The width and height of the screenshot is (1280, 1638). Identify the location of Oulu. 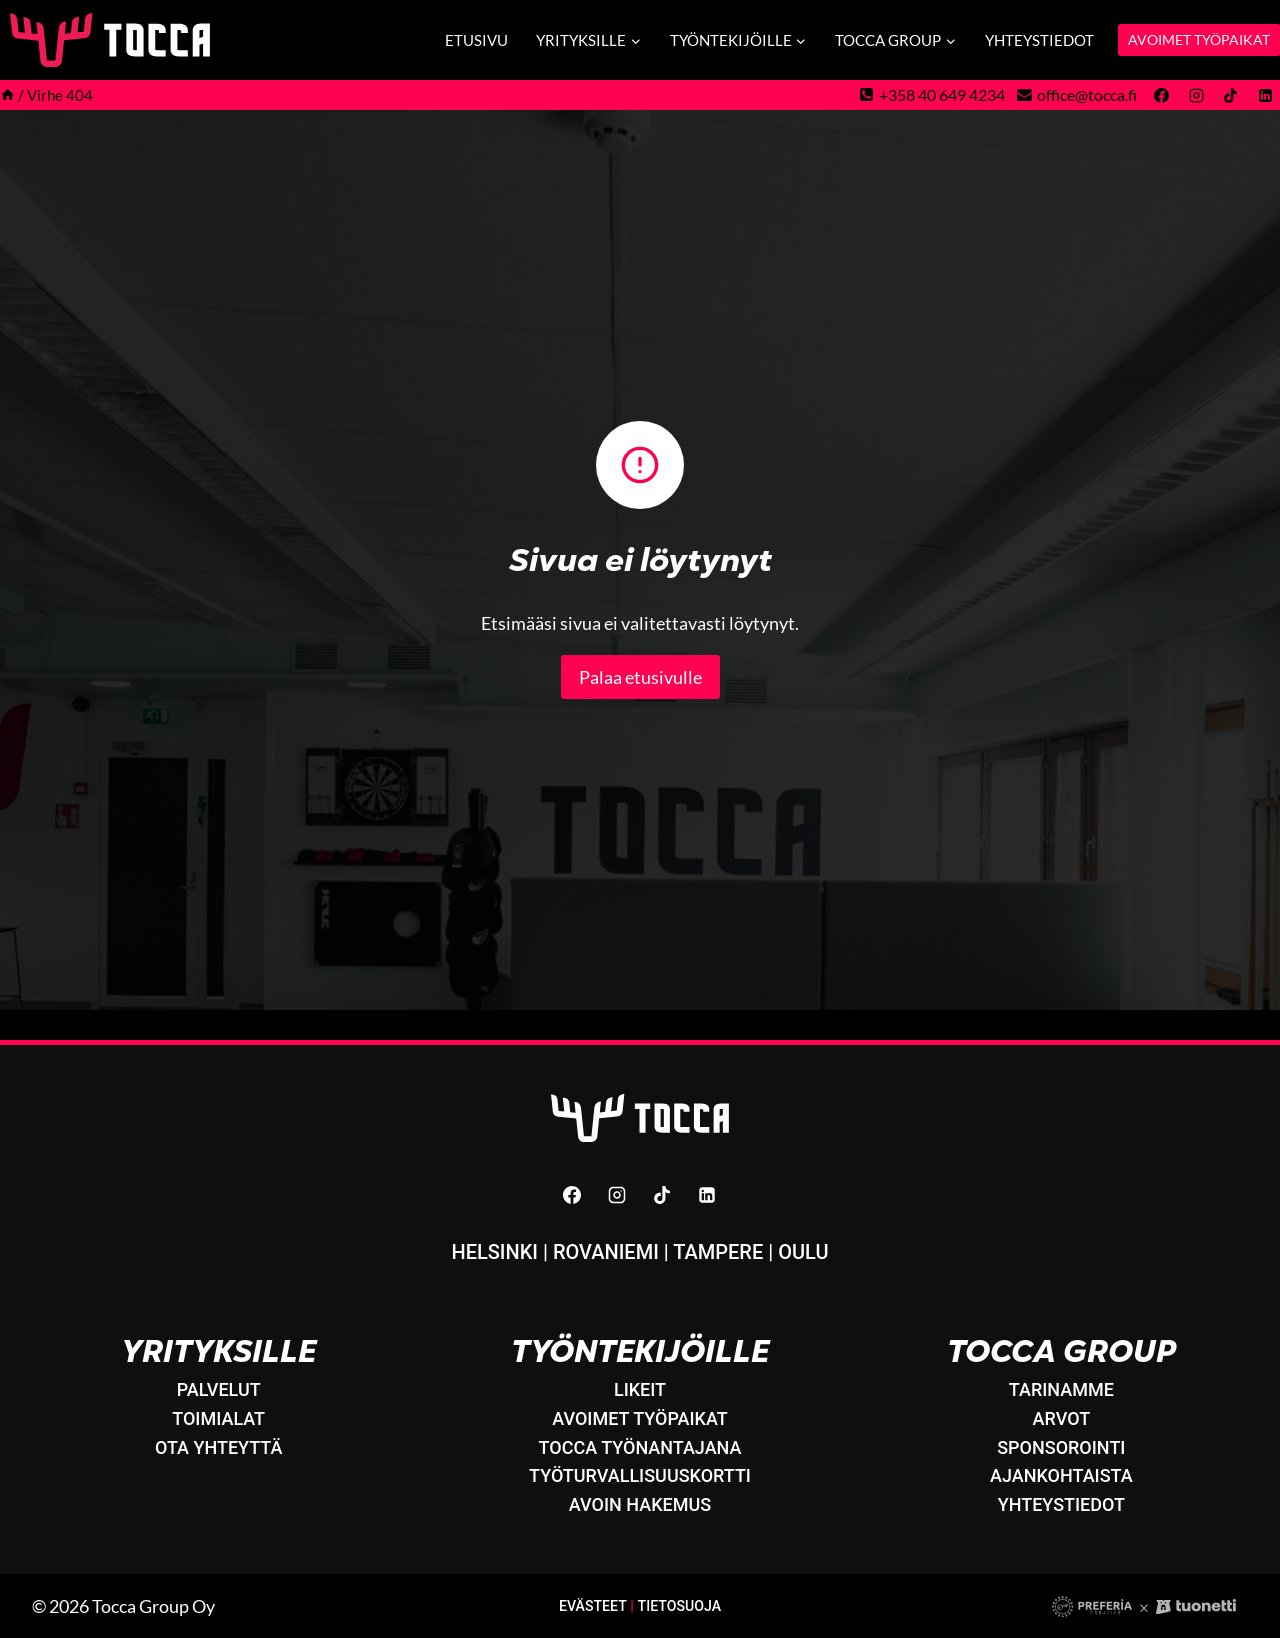
(803, 1252).